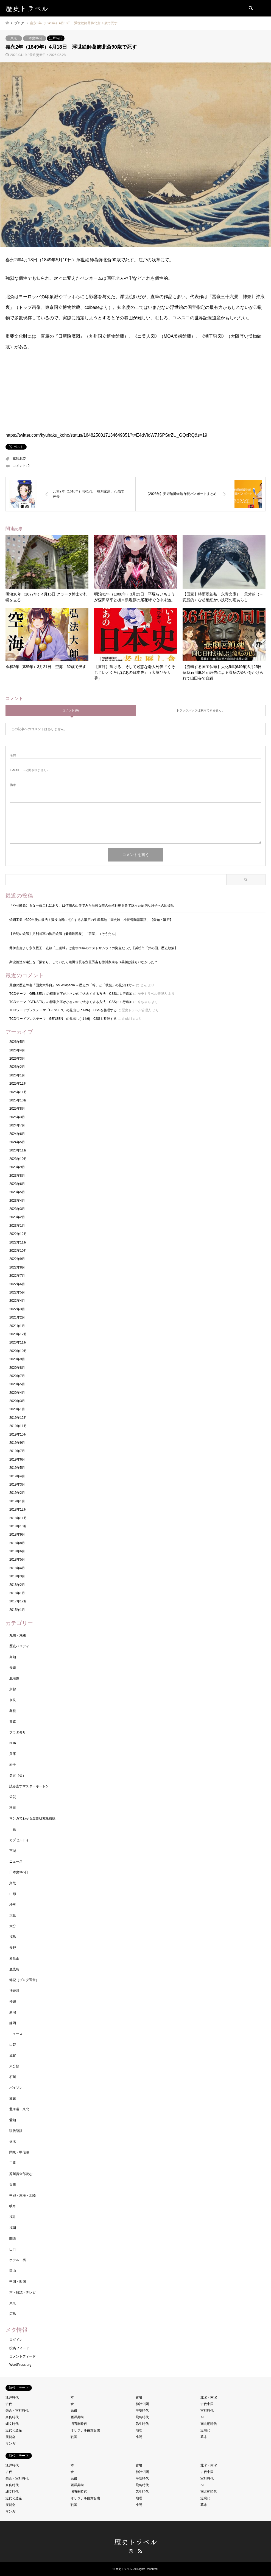 The image size is (271, 2576). What do you see at coordinates (93, 948) in the screenshot?
I see `井伊直虎より宗良親王！史跡「三岳城」は南朝50年のラストサムライの拠点だった【浜松市「井の国」歴史散策】` at bounding box center [93, 948].